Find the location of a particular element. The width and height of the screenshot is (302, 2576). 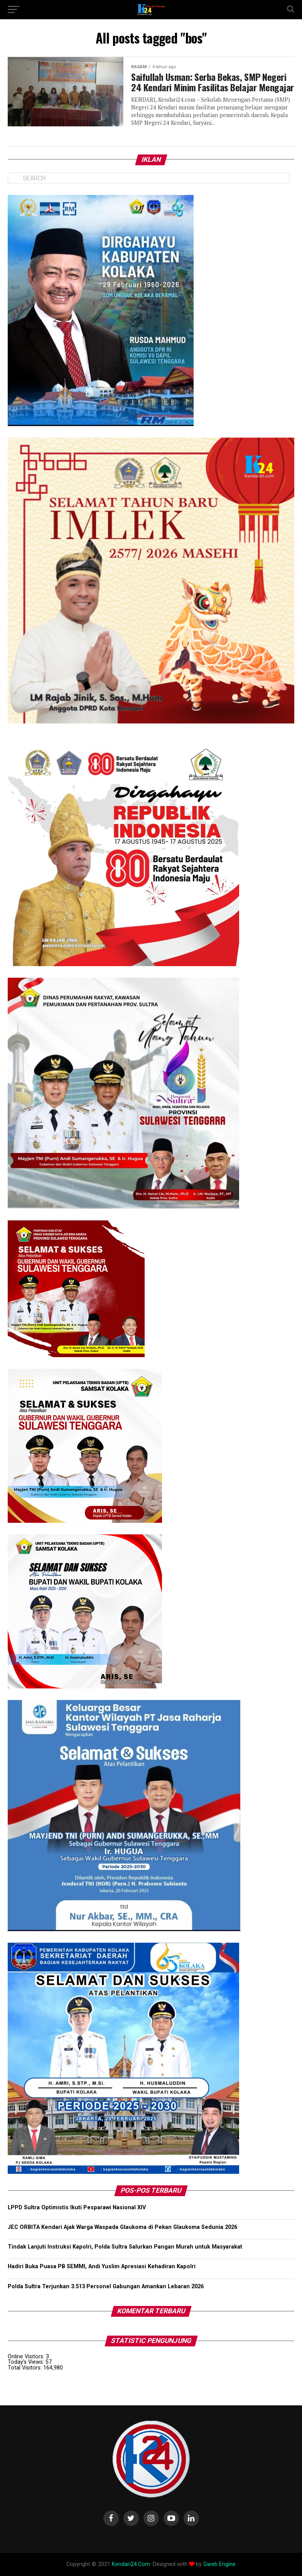

Today's Views: is located at coordinates (27, 2362).